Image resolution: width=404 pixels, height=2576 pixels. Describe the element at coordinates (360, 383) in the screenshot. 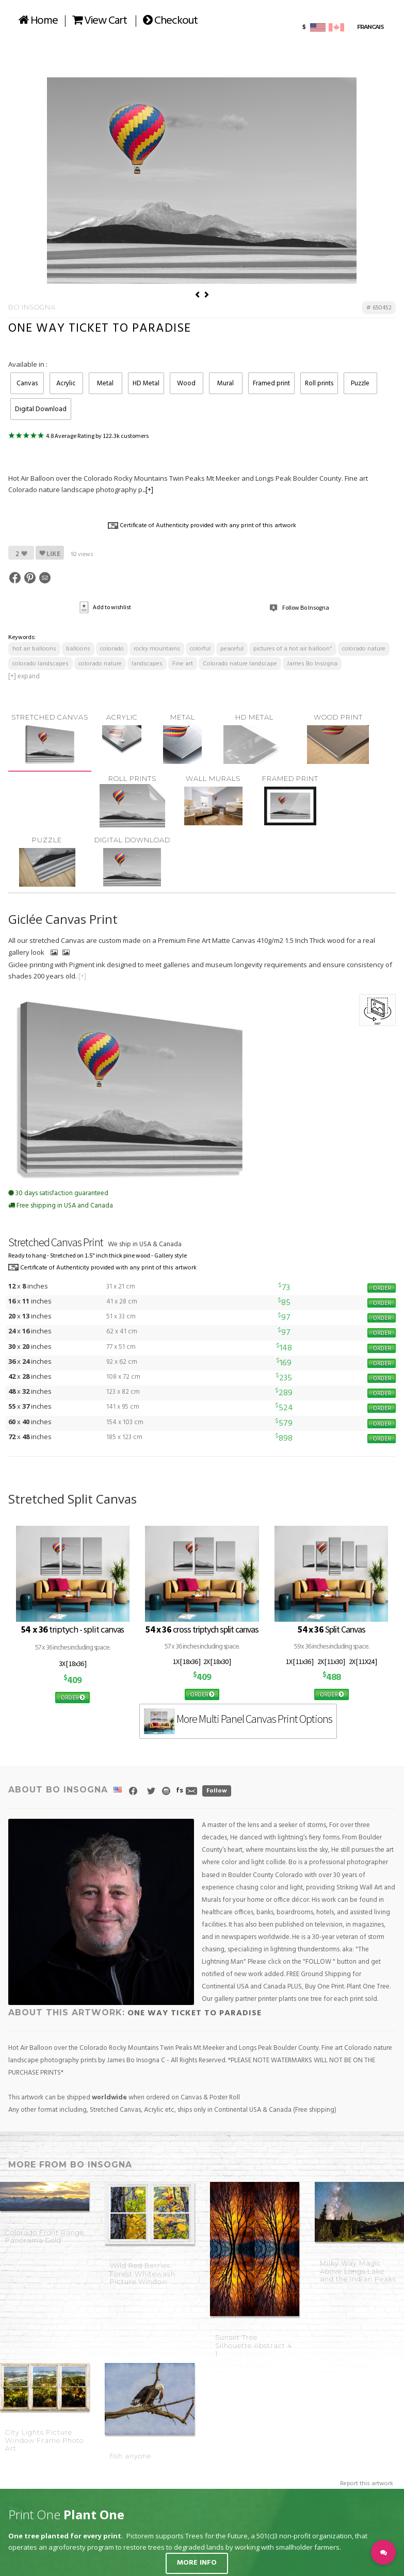

I see `Puzzle` at that location.